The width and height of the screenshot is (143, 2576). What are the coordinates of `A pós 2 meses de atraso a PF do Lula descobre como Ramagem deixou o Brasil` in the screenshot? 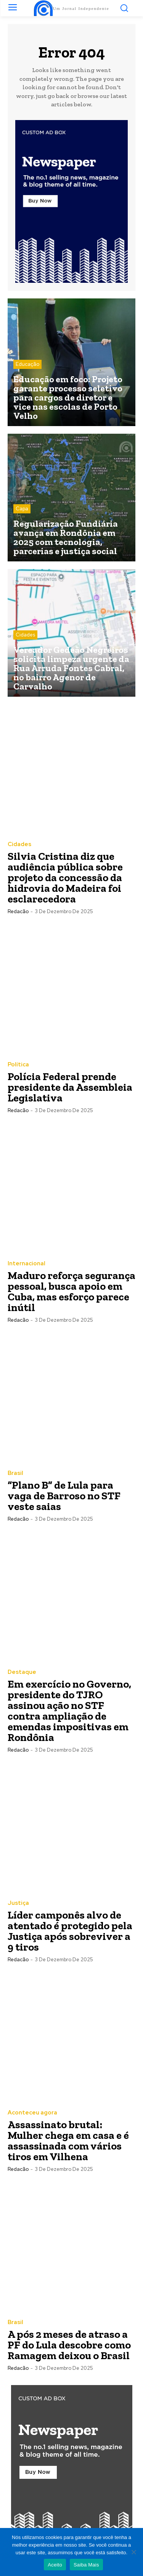 It's located at (69, 2345).